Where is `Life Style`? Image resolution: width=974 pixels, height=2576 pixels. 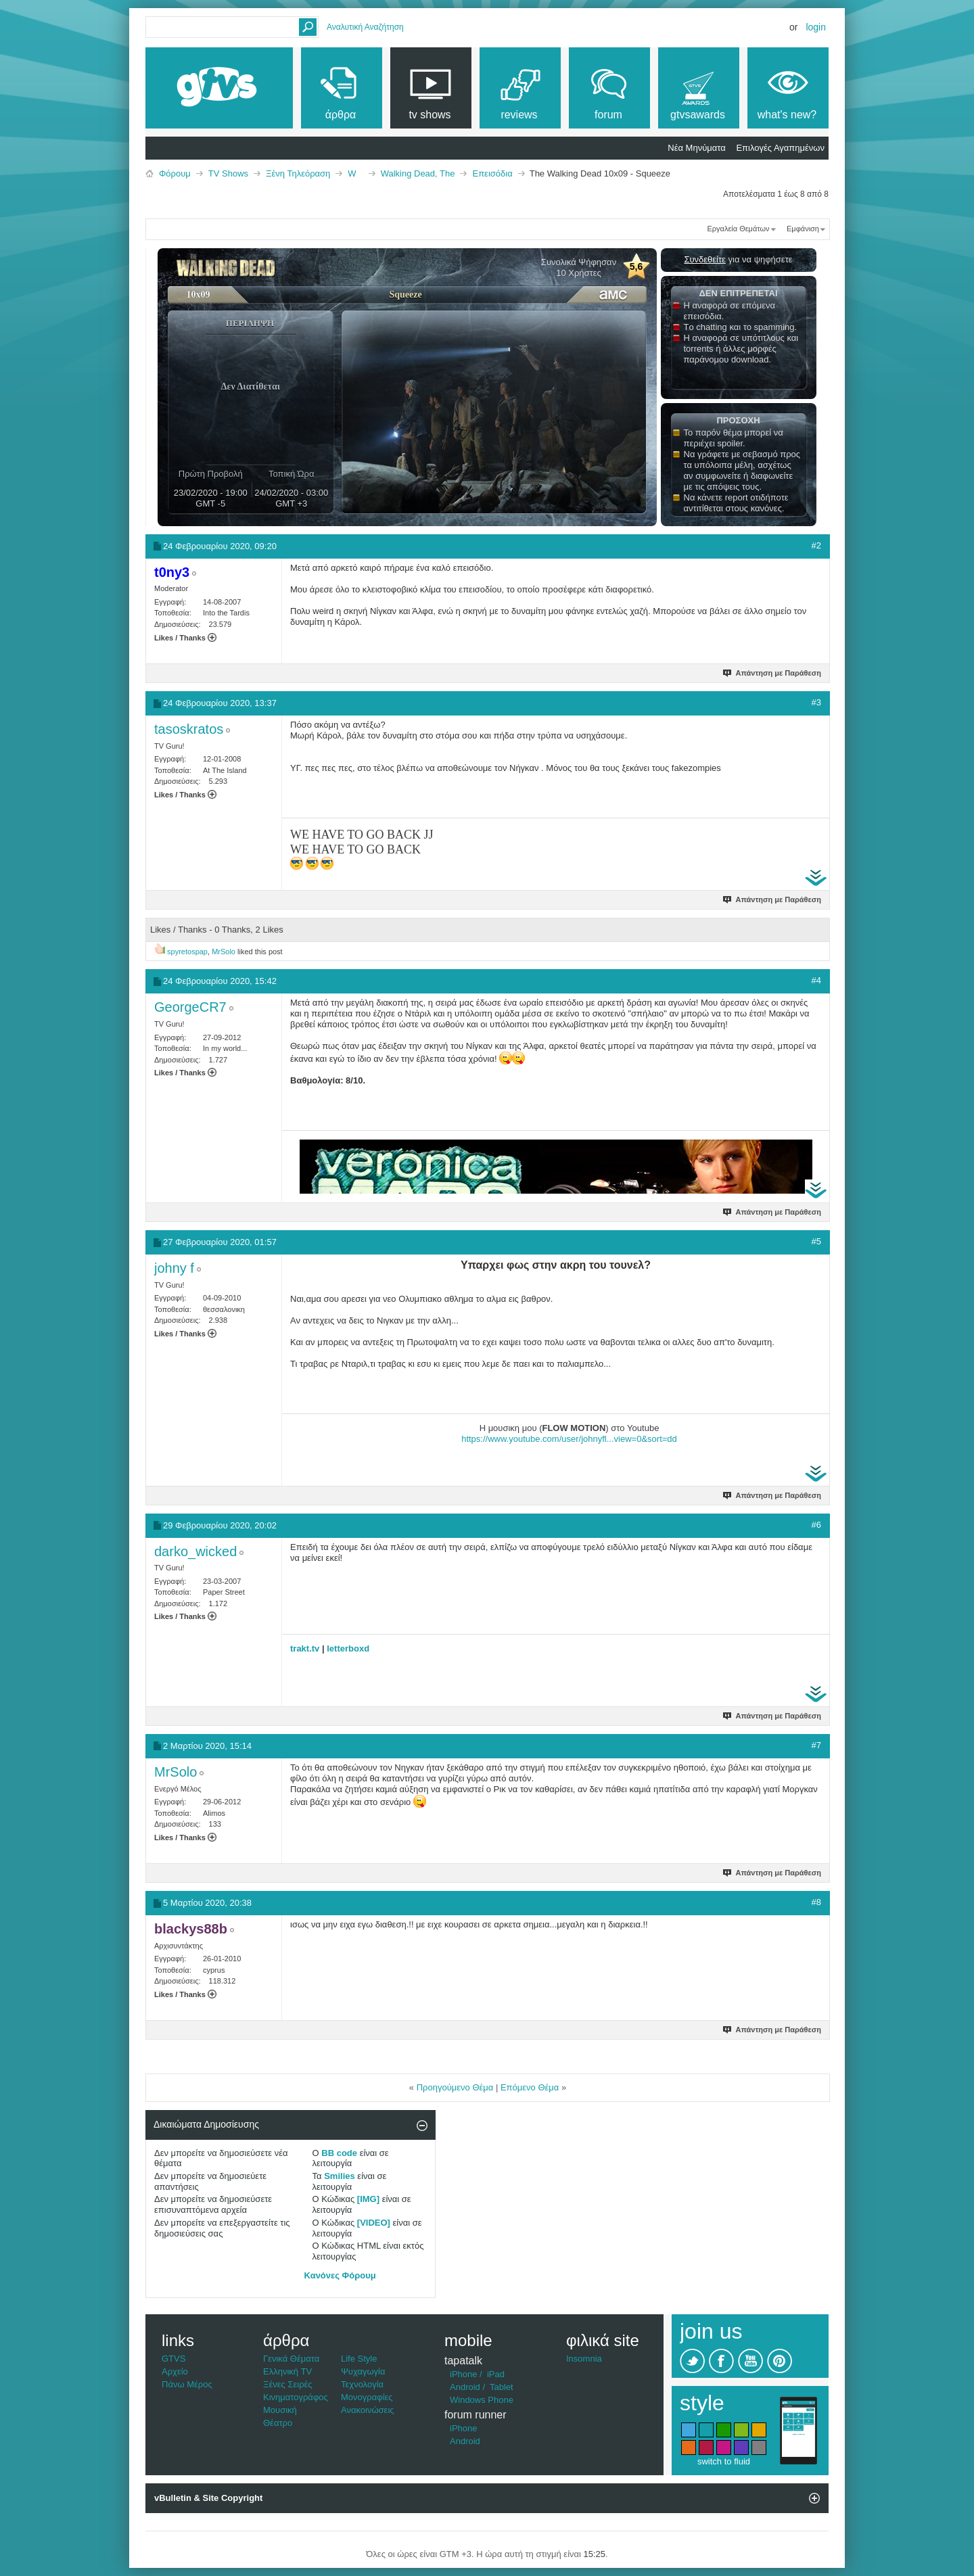 Life Style is located at coordinates (359, 2358).